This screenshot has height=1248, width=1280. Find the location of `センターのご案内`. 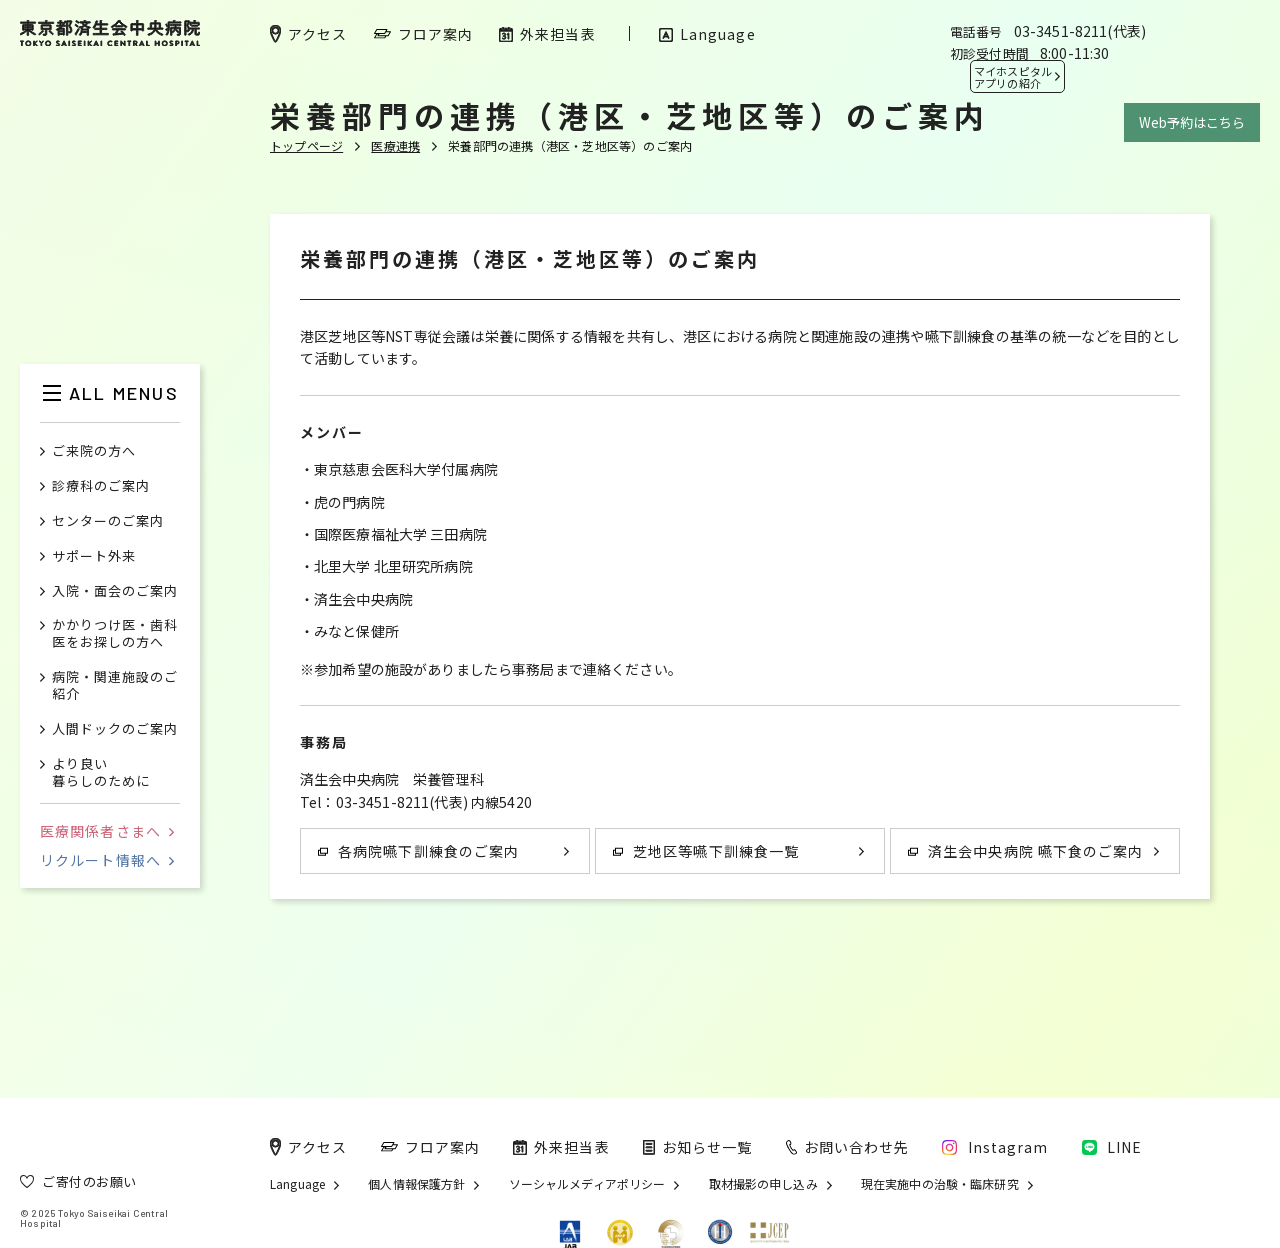

センターのご案内 is located at coordinates (108, 521).